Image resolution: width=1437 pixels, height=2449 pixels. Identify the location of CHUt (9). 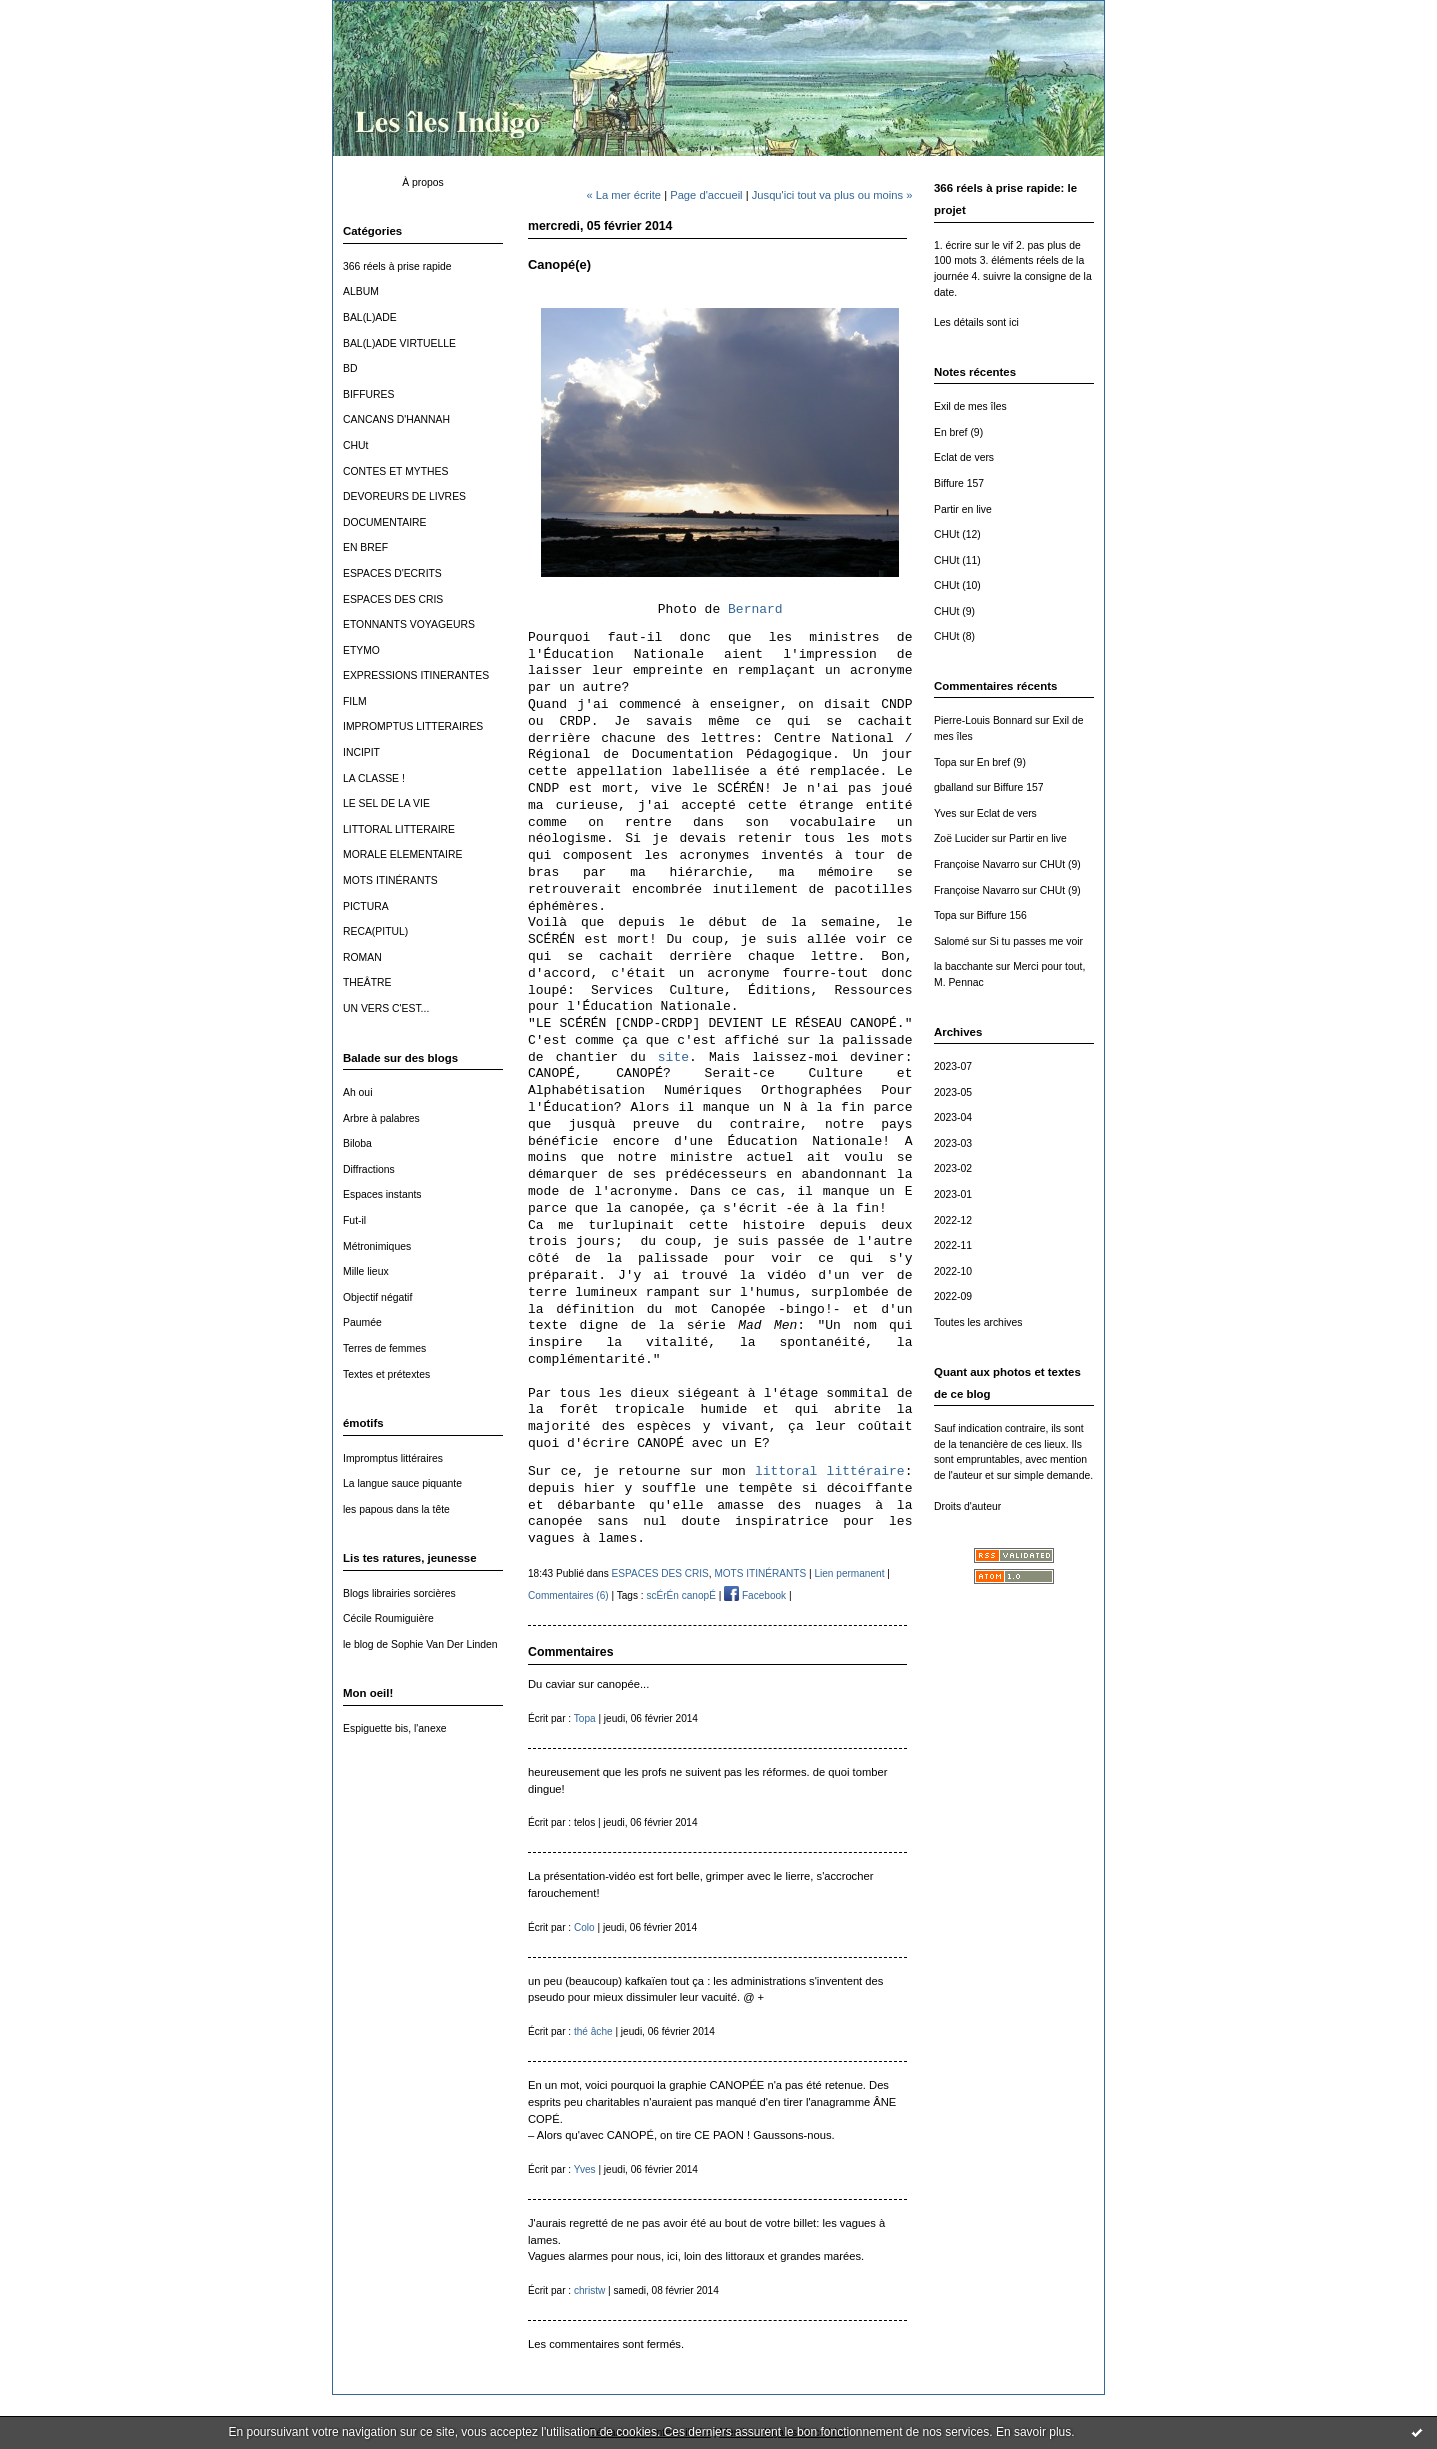
(954, 611).